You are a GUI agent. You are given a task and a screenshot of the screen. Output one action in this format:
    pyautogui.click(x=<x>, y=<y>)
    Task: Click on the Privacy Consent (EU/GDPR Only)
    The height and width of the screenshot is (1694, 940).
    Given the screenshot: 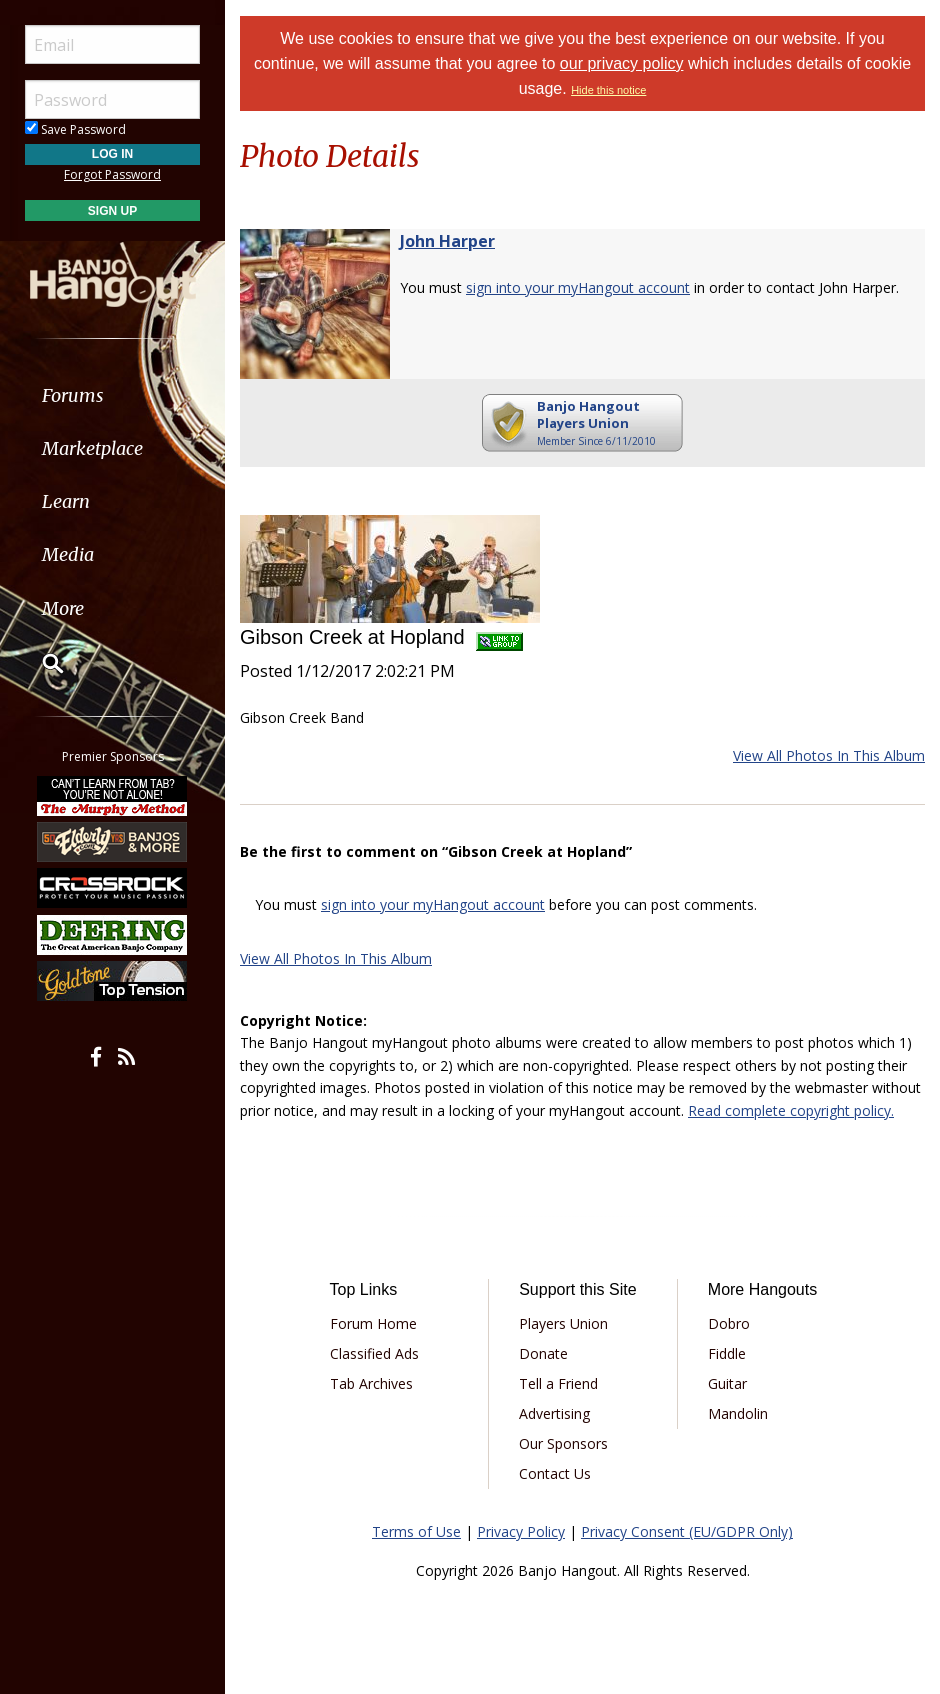 What is the action you would take?
    pyautogui.click(x=687, y=1531)
    